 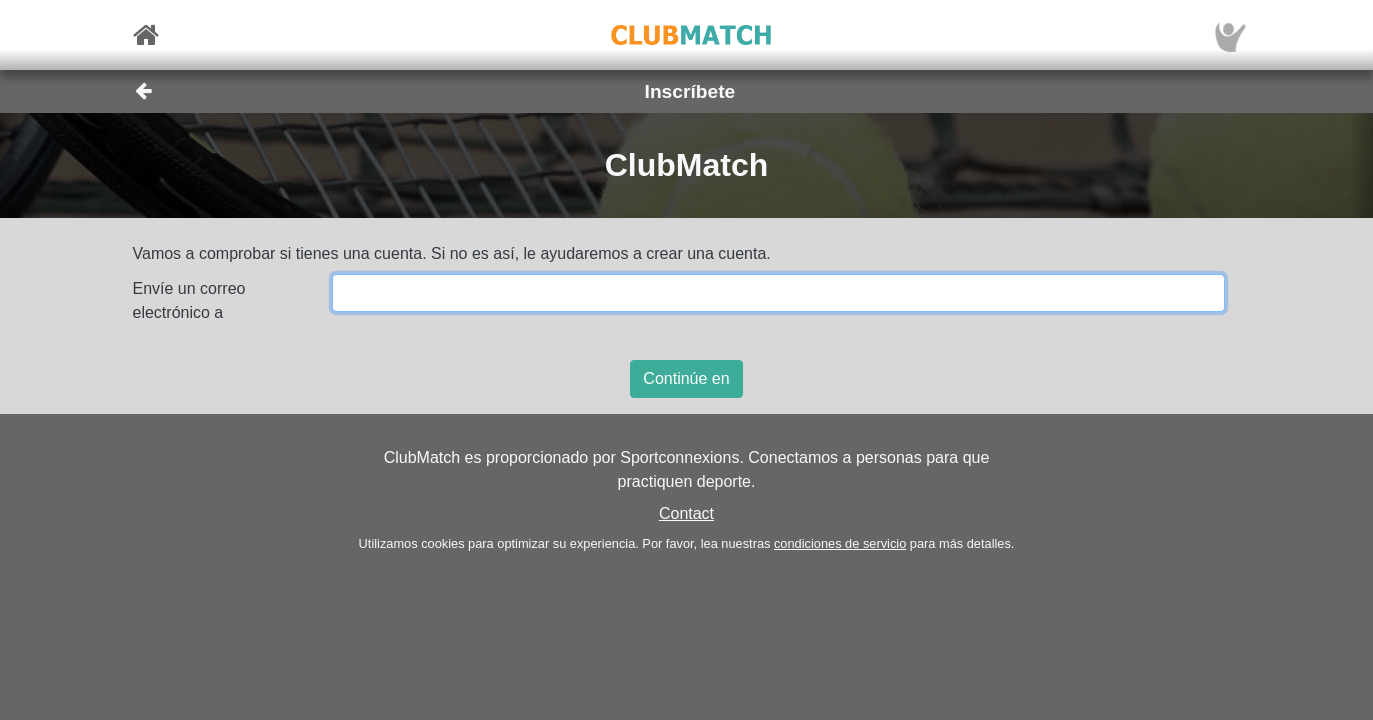 What do you see at coordinates (686, 513) in the screenshot?
I see `Contact` at bounding box center [686, 513].